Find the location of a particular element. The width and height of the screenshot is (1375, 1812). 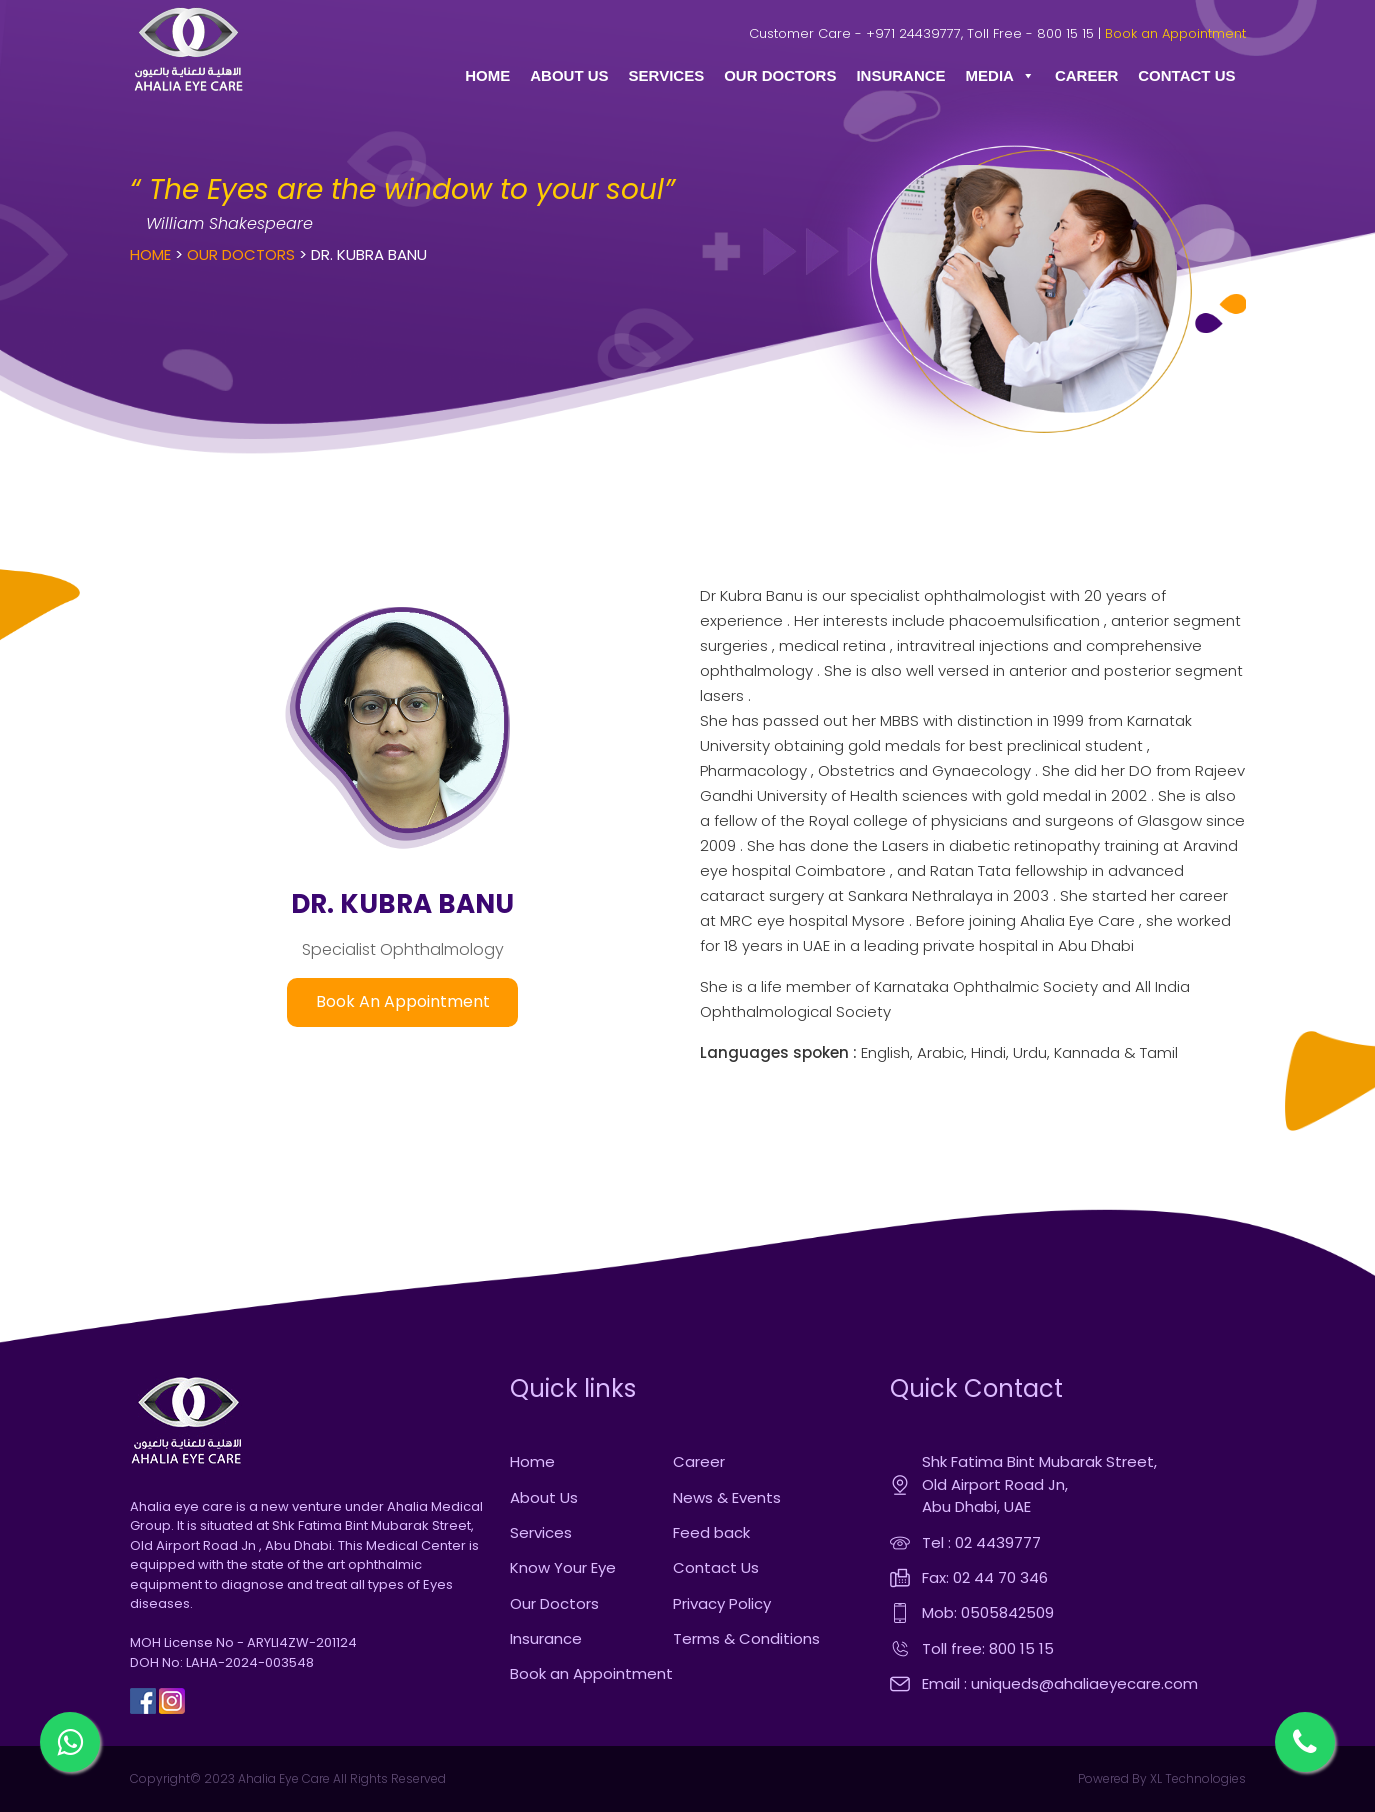

ABOUT US is located at coordinates (569, 75).